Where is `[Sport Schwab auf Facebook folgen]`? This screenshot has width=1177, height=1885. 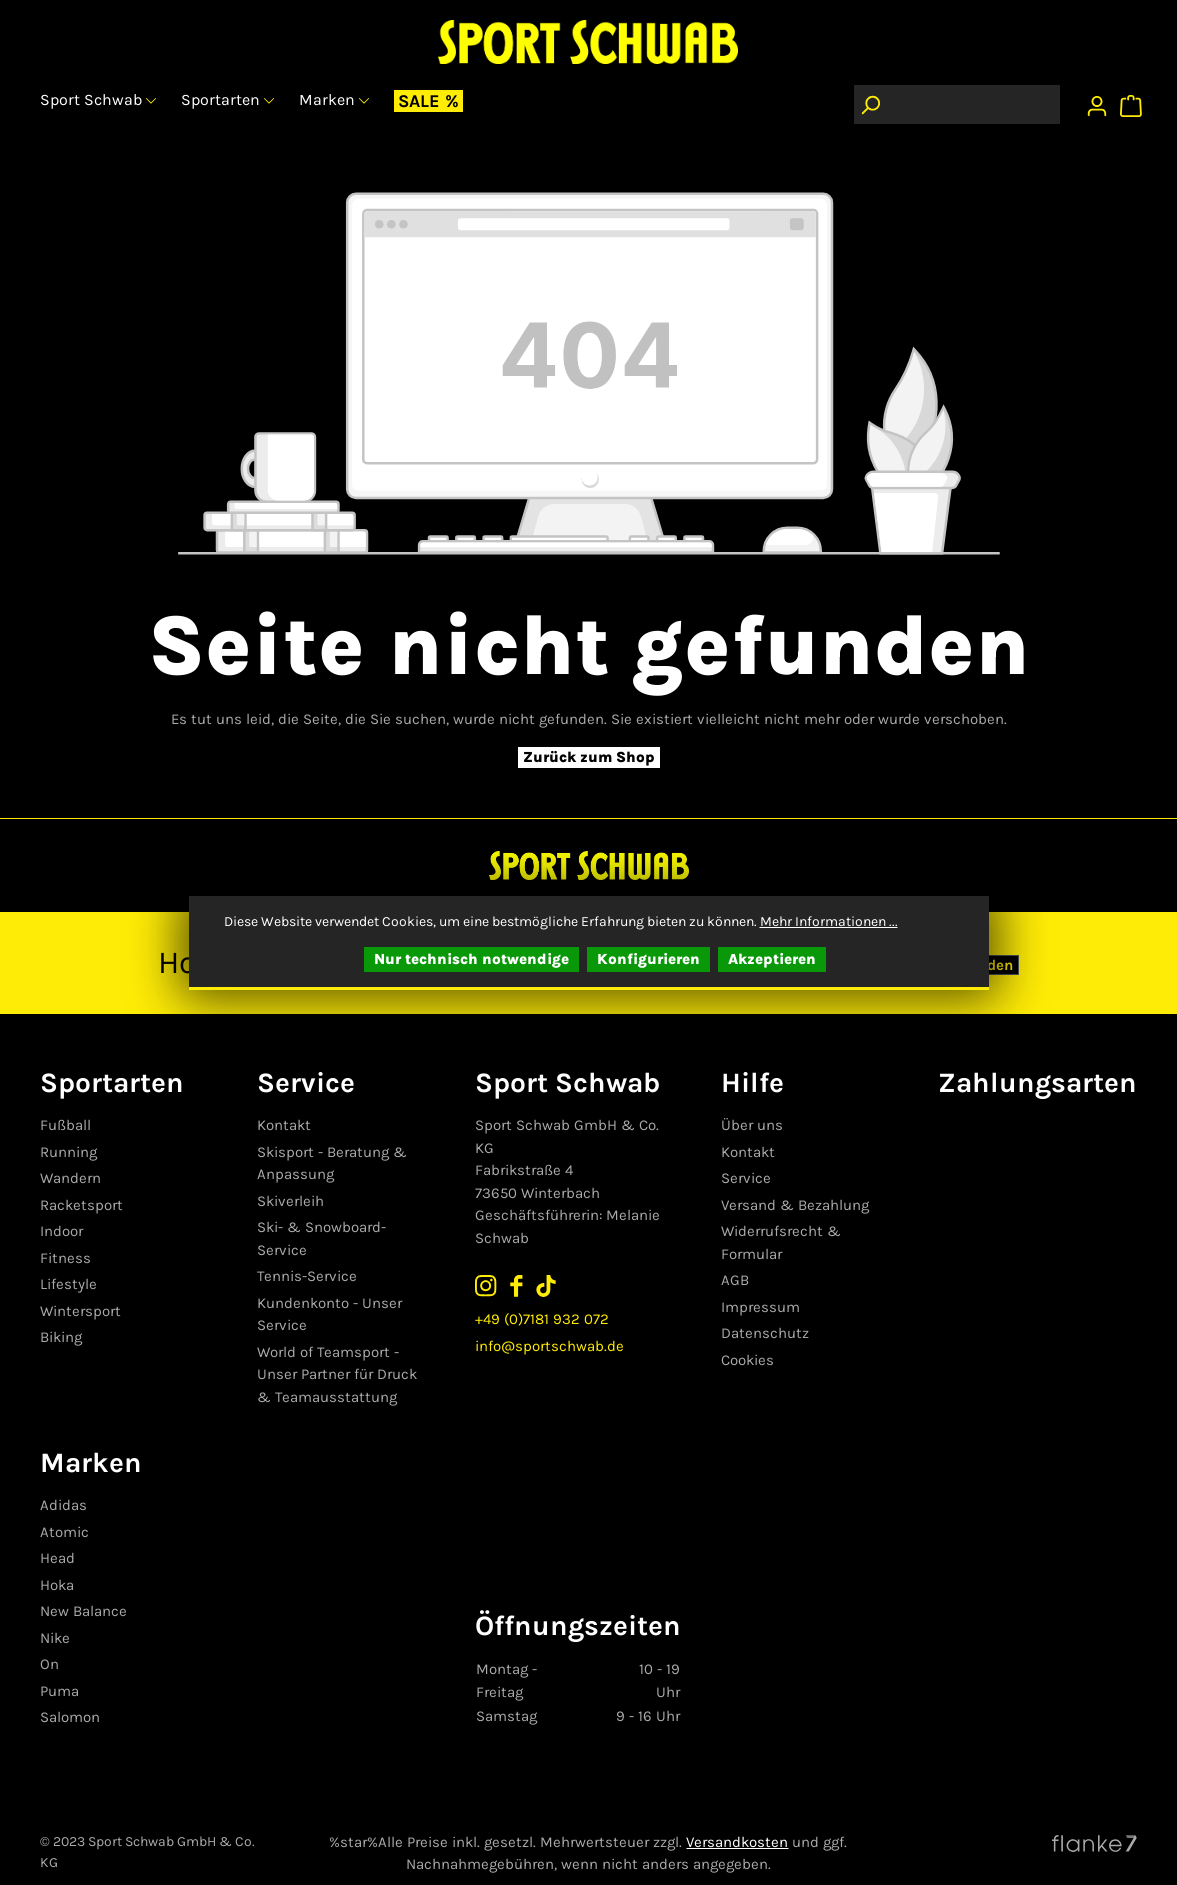 [Sport Schwab auf Facebook folgen] is located at coordinates (520, 1284).